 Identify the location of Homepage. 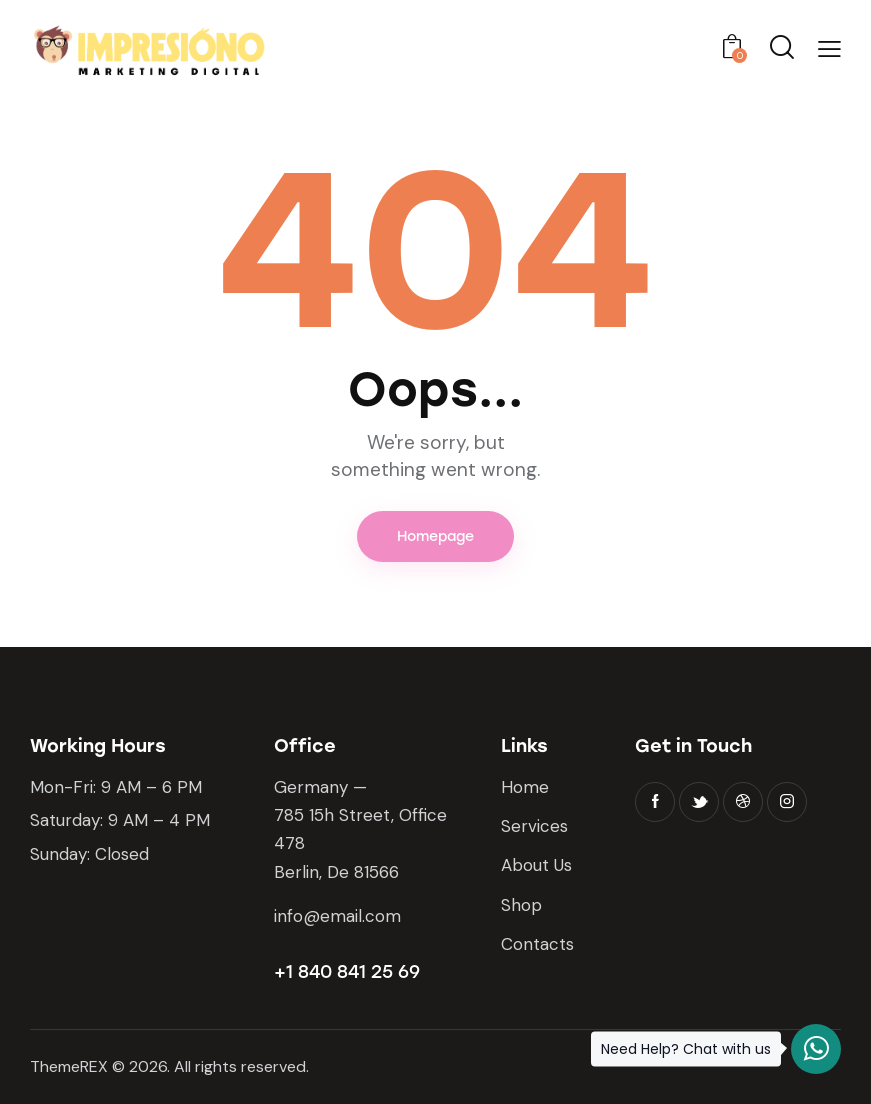
(435, 536).